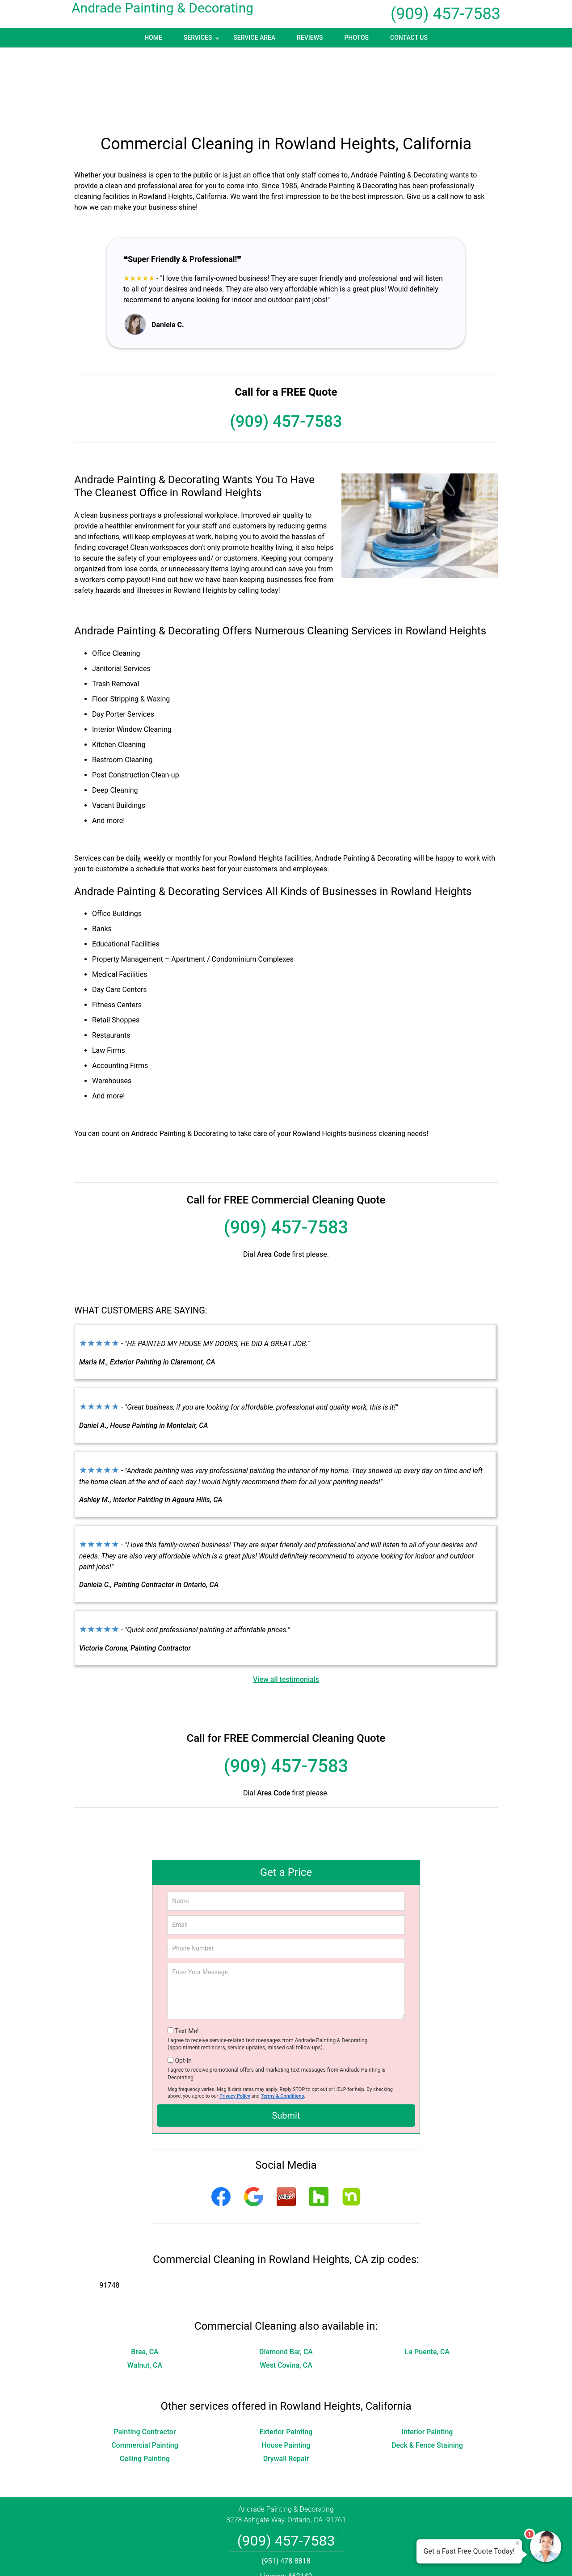  Describe the element at coordinates (286, 2387) in the screenshot. I see `Drywall Repair` at that location.